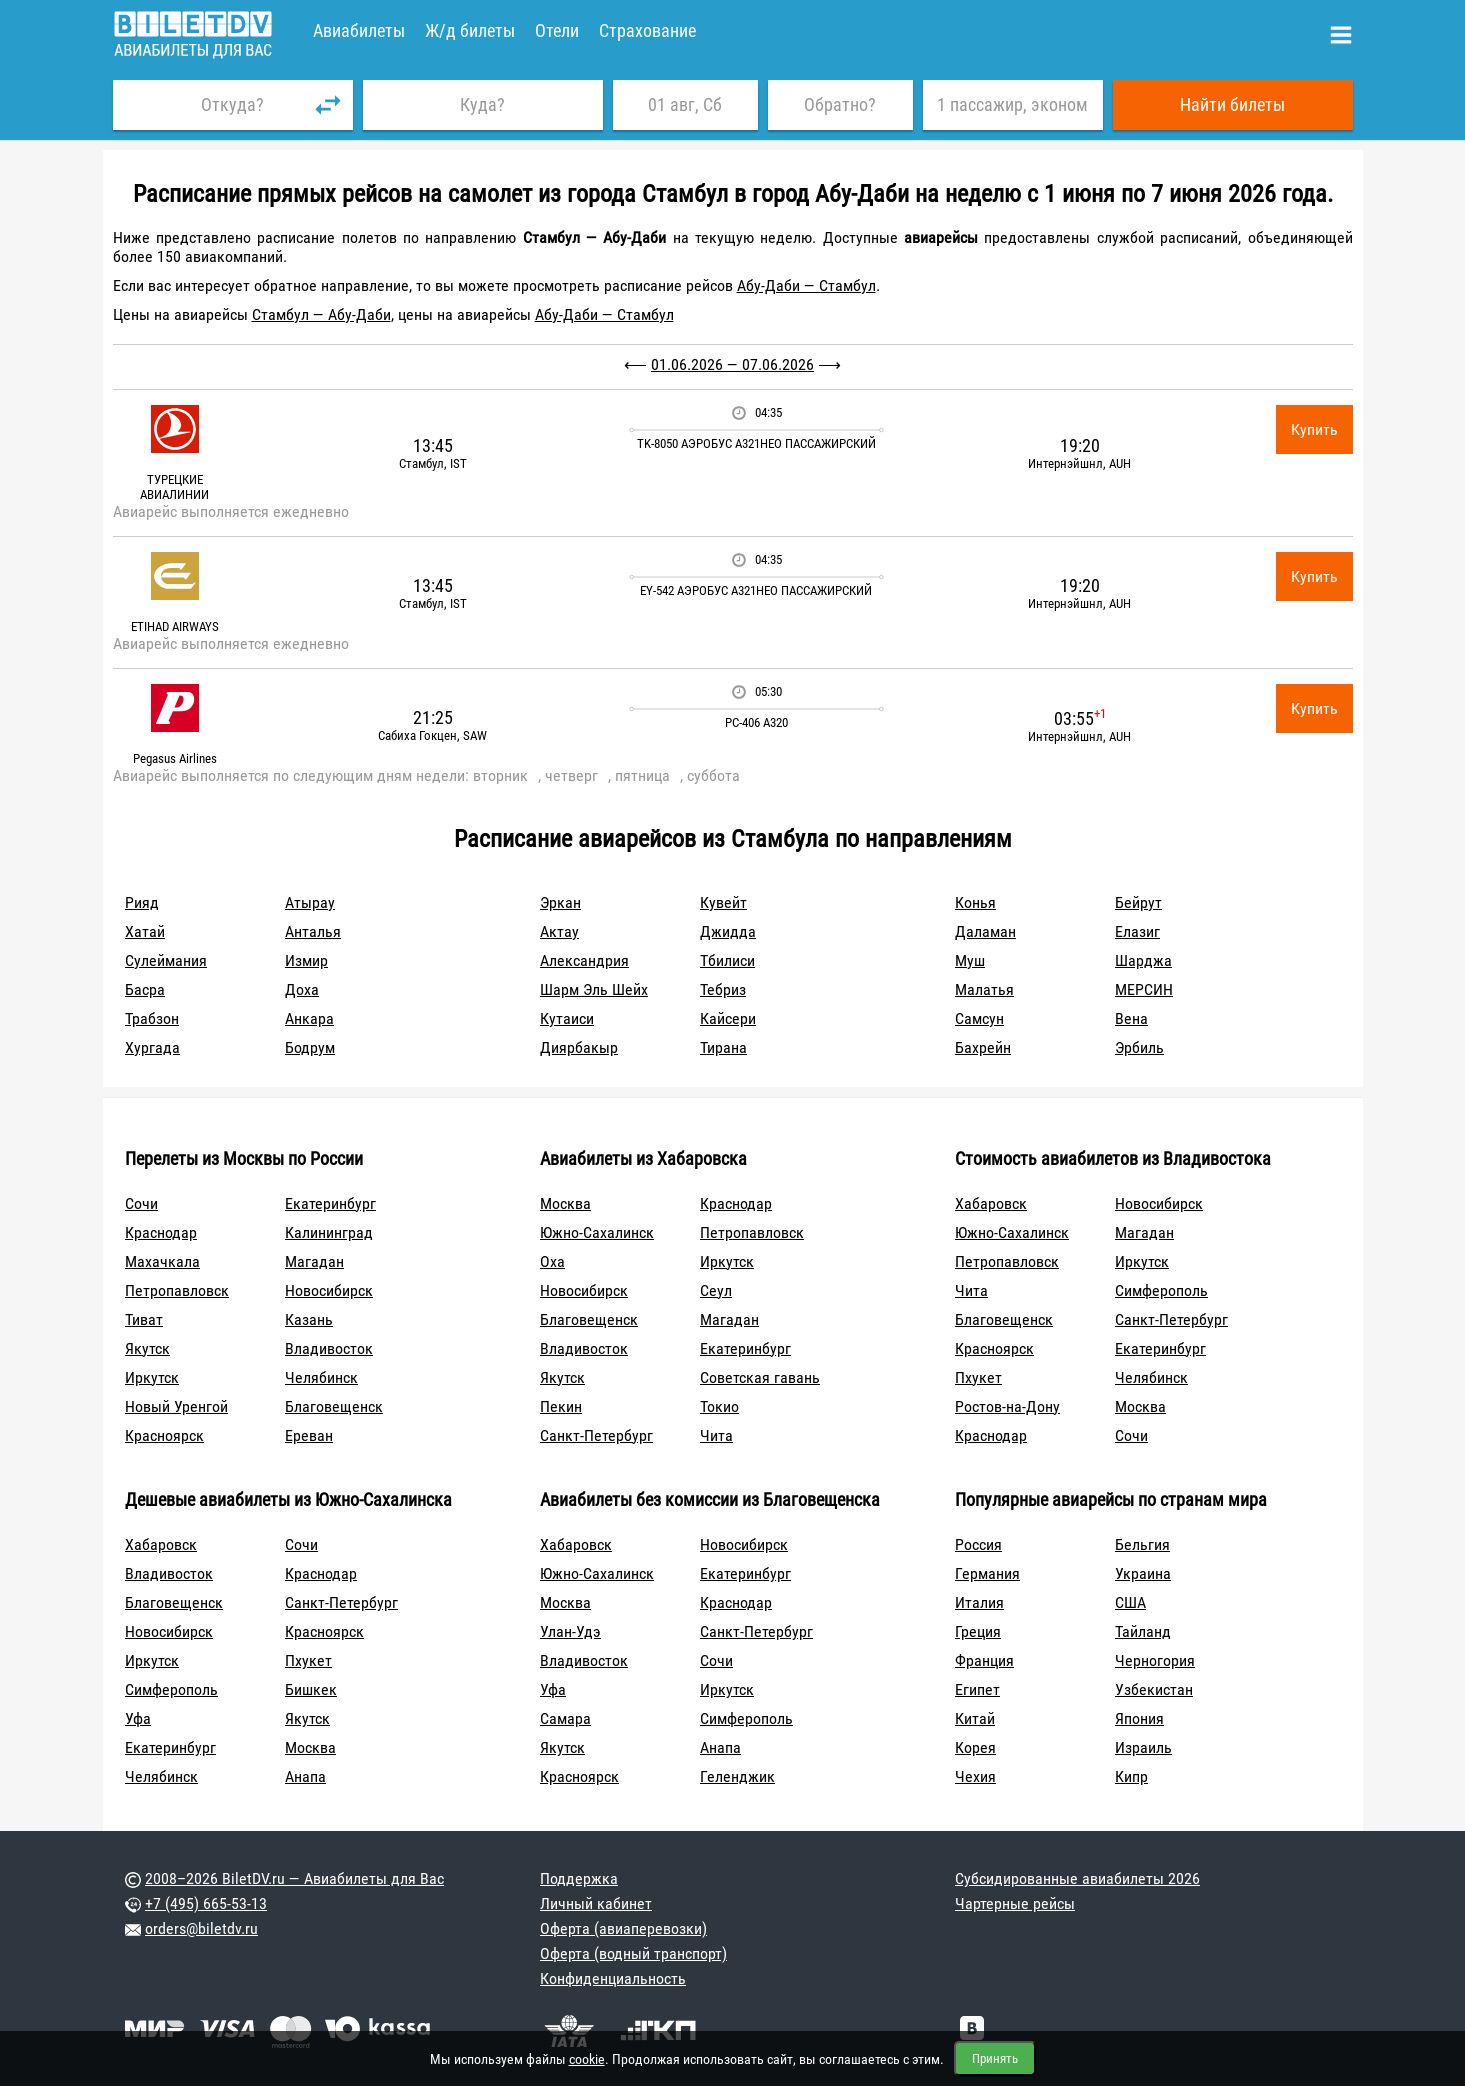 The image size is (1465, 2086). What do you see at coordinates (987, 1573) in the screenshot?
I see `Германия` at bounding box center [987, 1573].